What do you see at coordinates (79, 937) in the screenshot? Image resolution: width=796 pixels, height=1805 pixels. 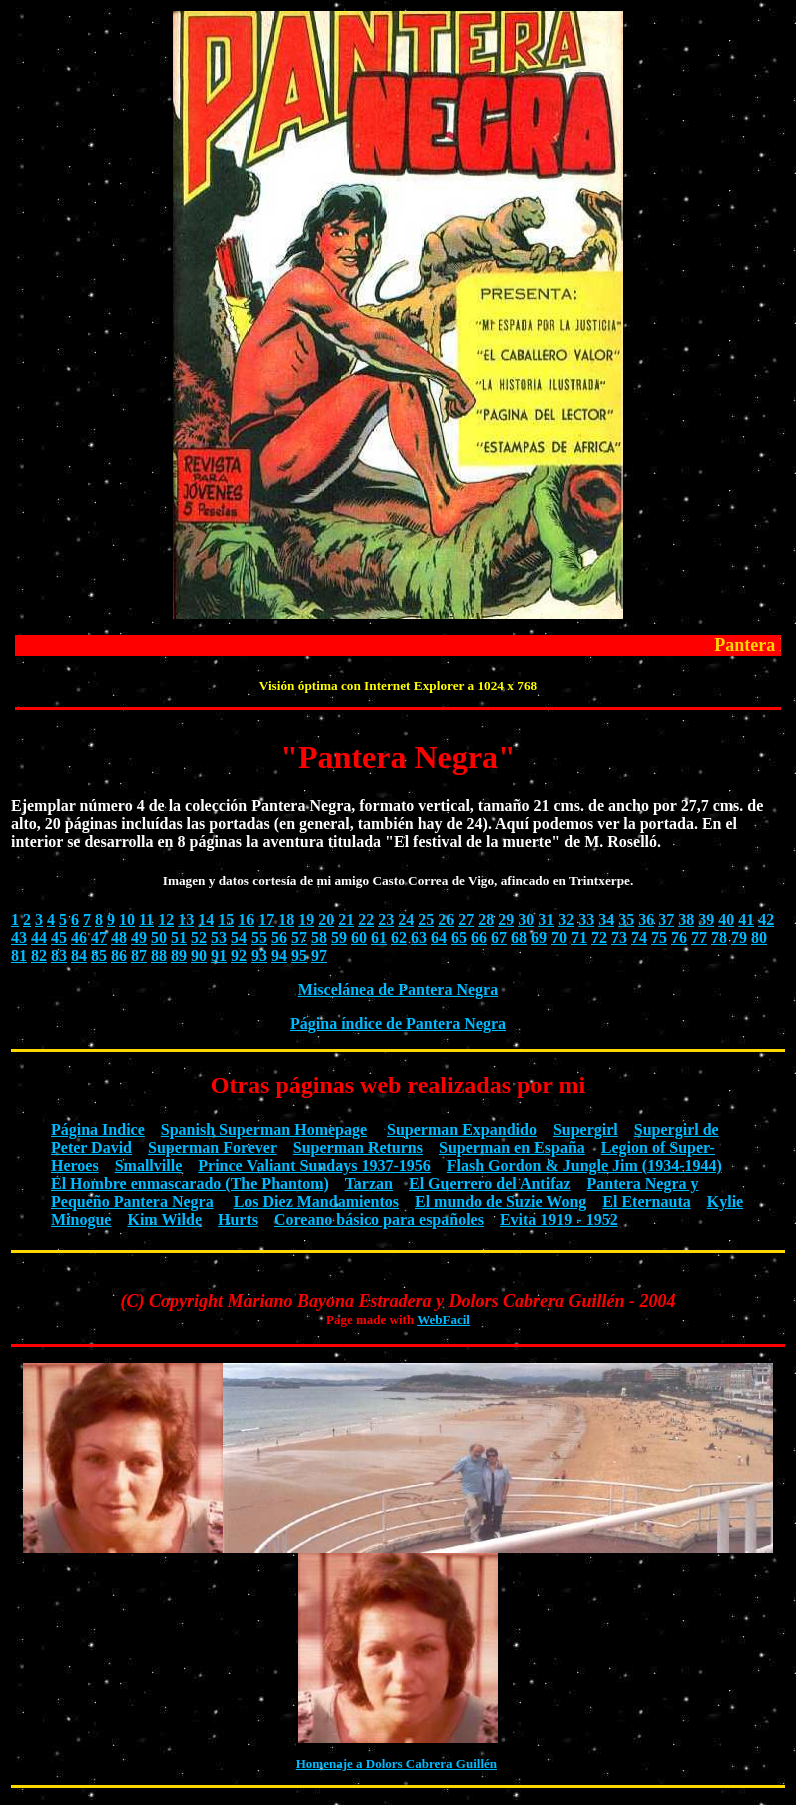 I see `46` at bounding box center [79, 937].